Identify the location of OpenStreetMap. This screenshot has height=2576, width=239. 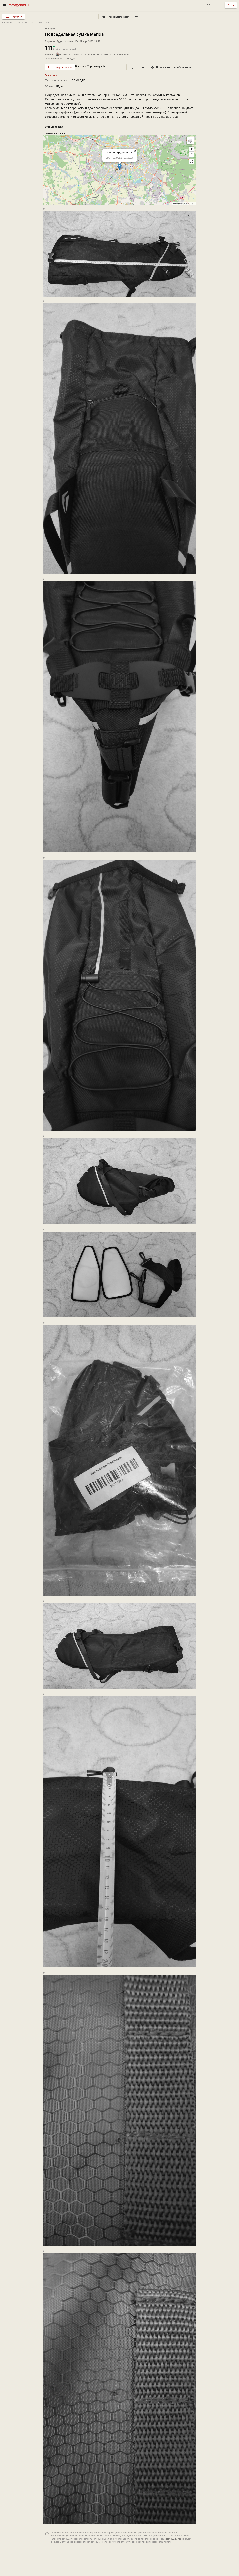
(188, 203).